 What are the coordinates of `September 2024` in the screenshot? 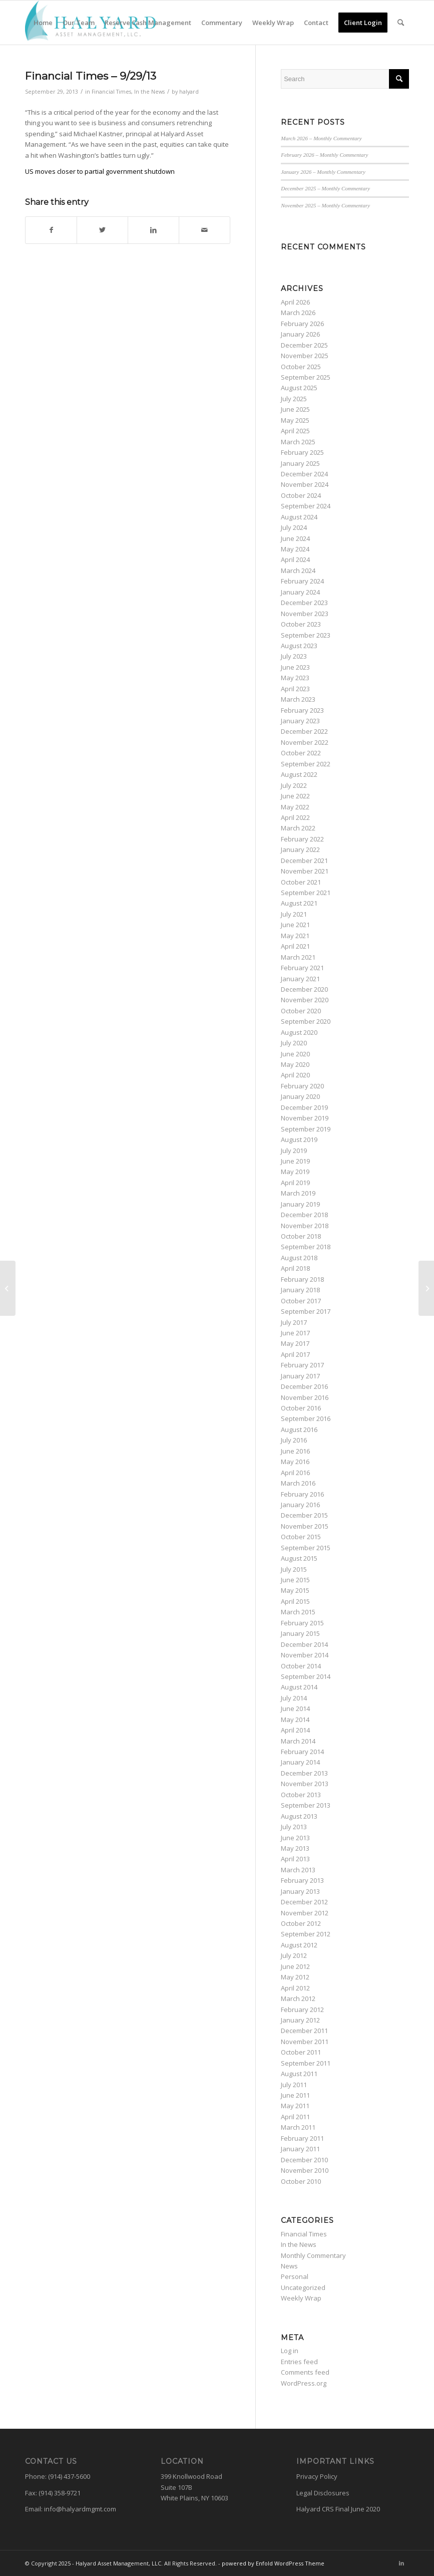 It's located at (305, 505).